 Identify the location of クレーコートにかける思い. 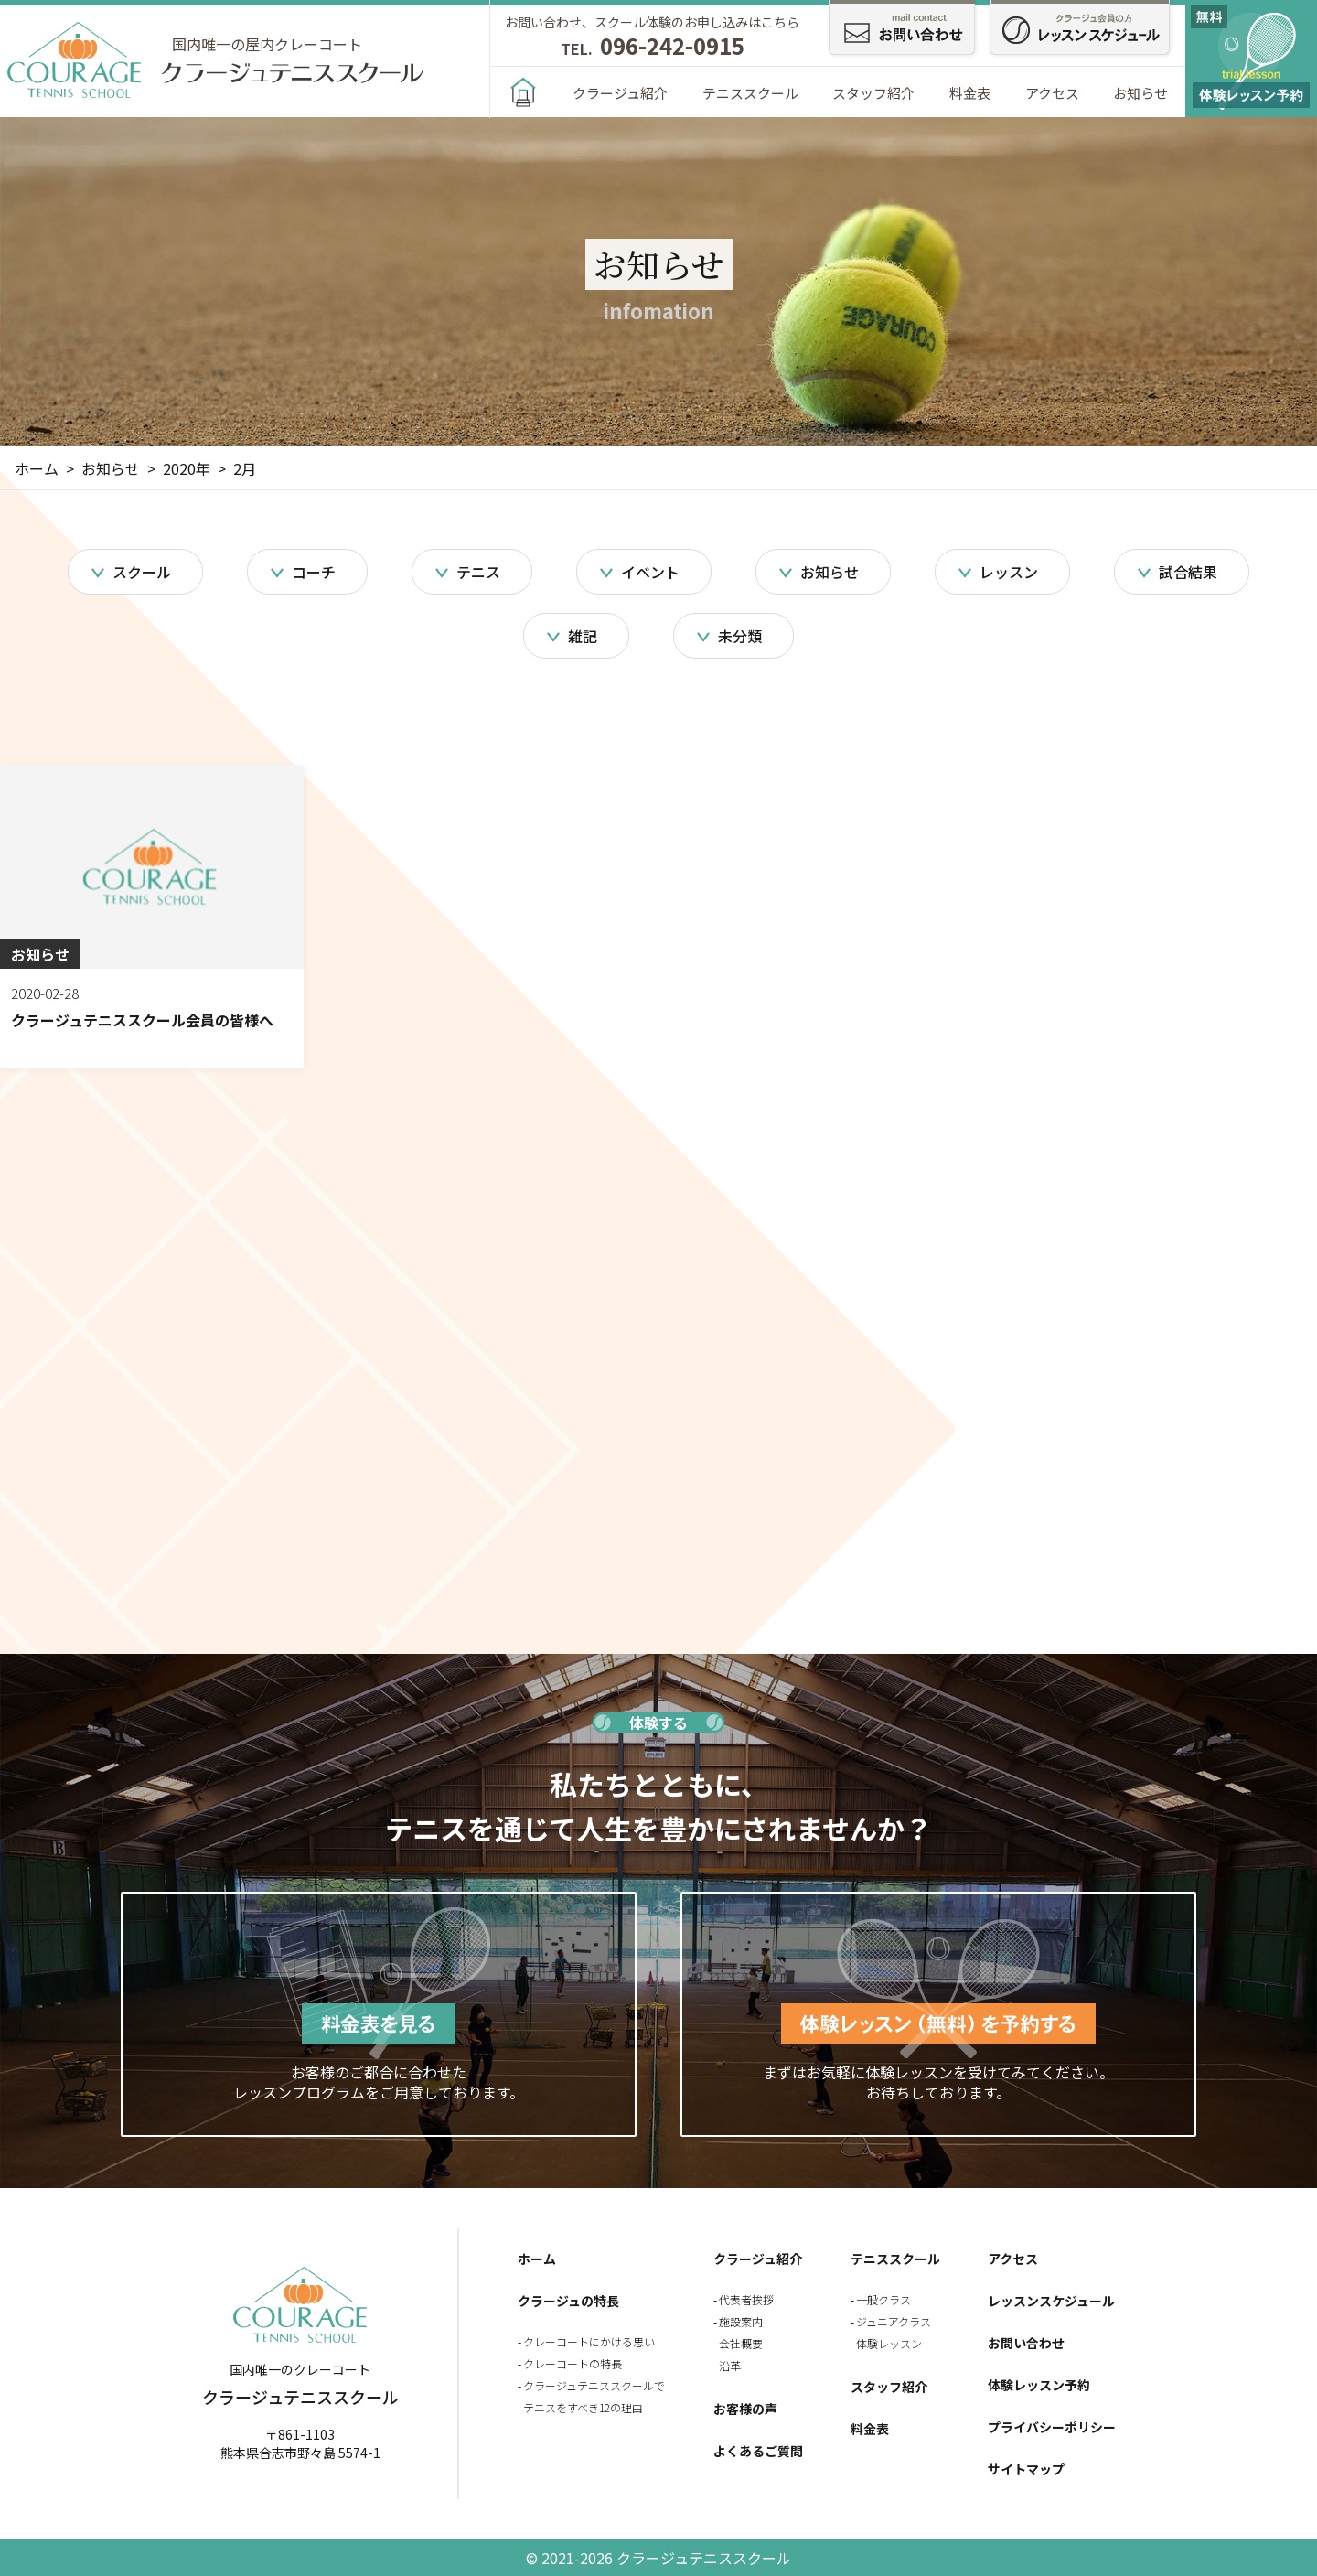
(589, 2341).